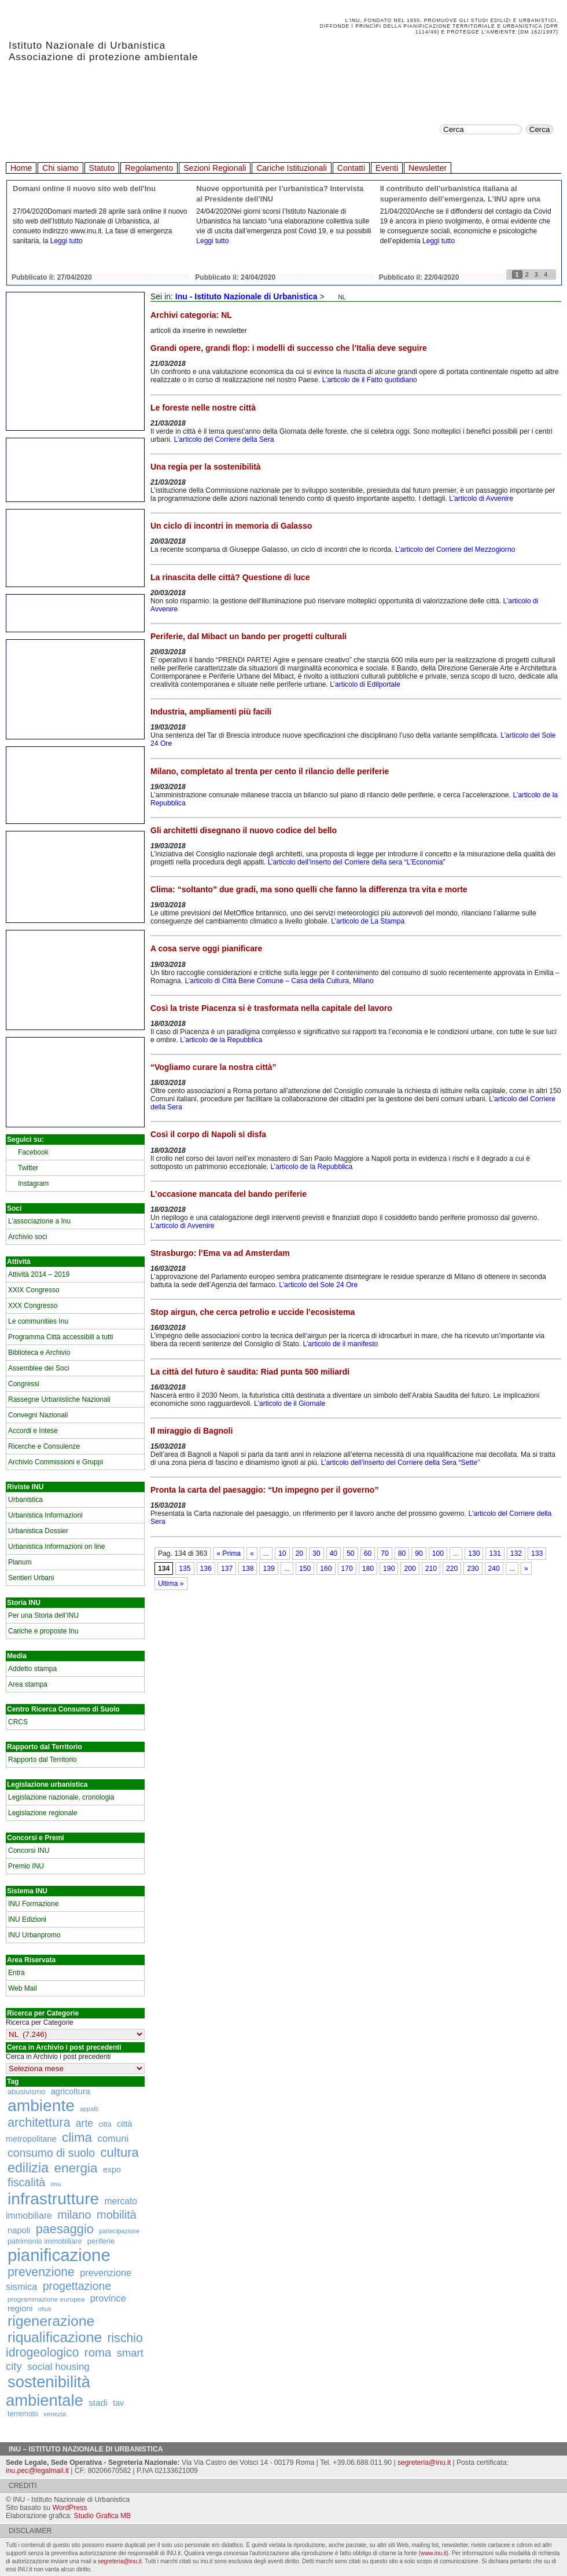 The width and height of the screenshot is (567, 2576). I want to click on XXIX Congresso, so click(34, 1290).